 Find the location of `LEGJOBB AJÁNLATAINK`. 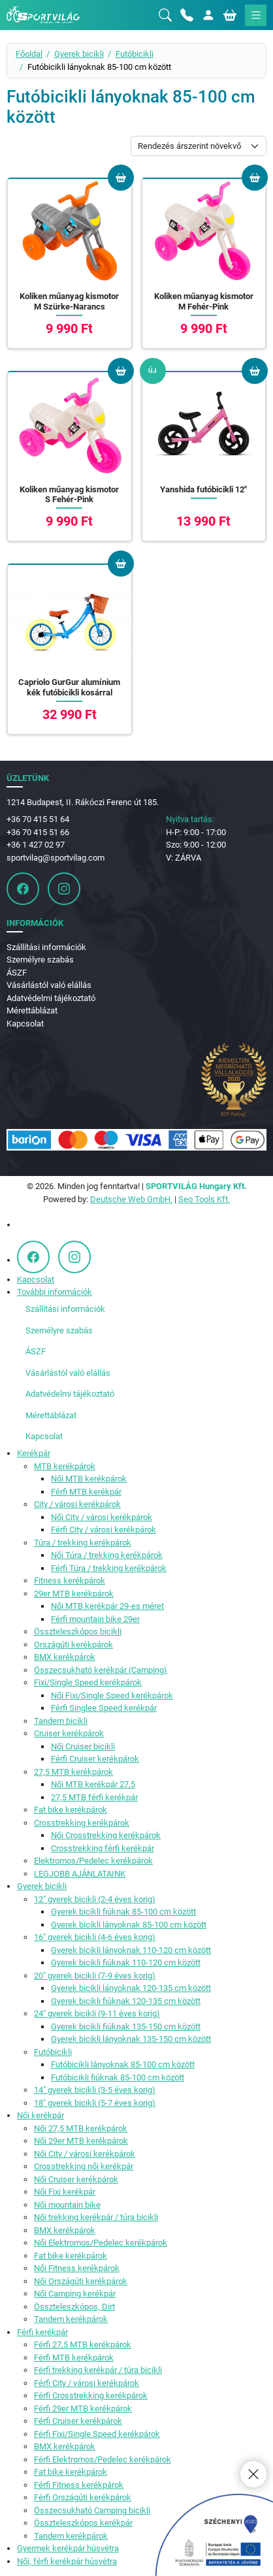

LEGJOBB AJÁNLATAINK is located at coordinates (79, 1874).